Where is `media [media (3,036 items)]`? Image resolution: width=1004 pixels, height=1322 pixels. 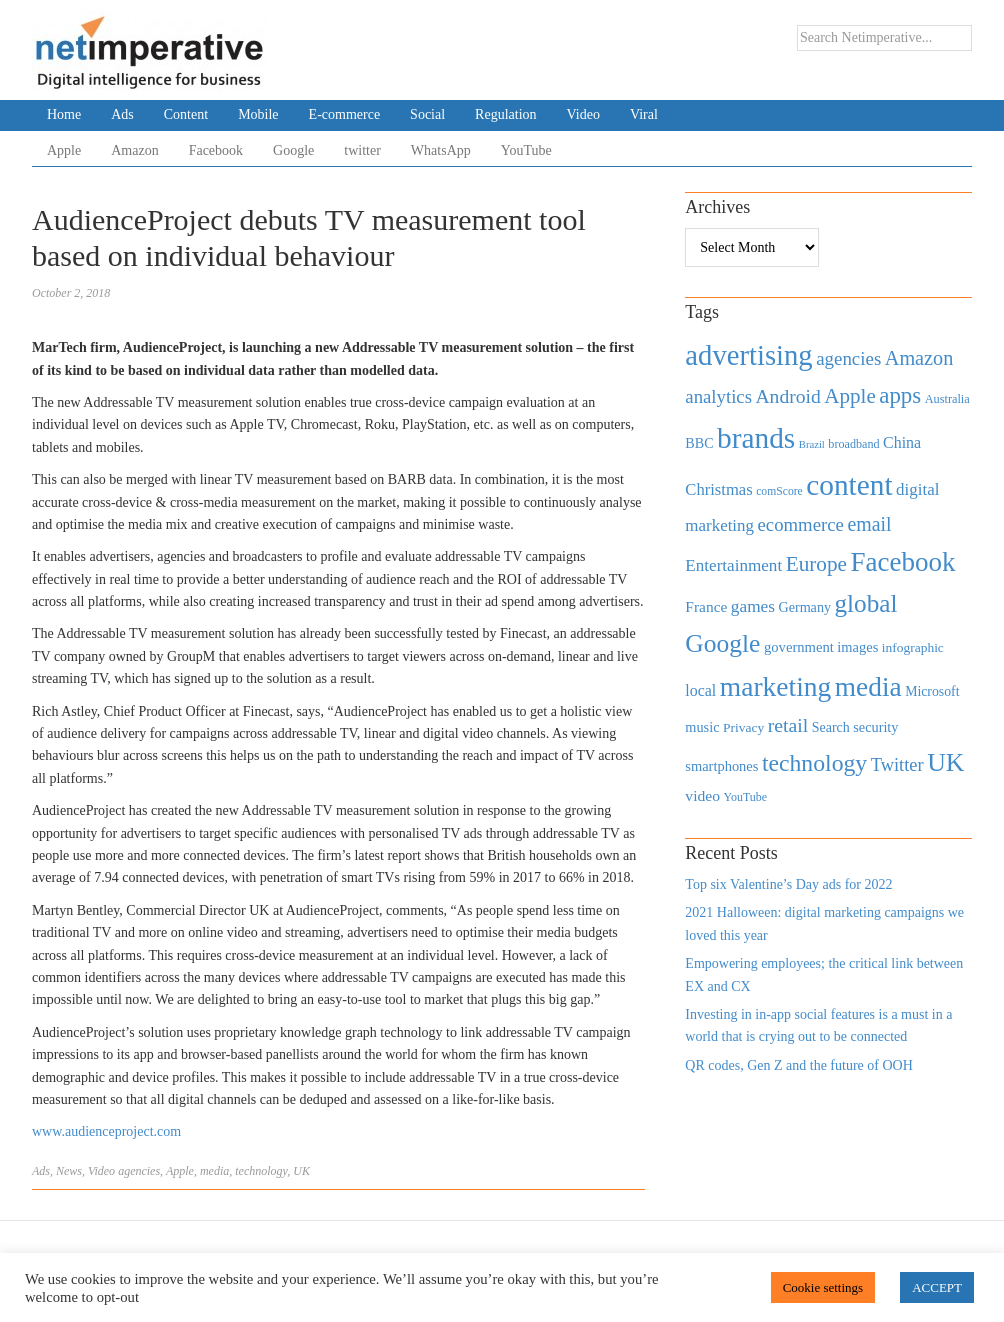
media [media (3,036 items)] is located at coordinates (868, 687).